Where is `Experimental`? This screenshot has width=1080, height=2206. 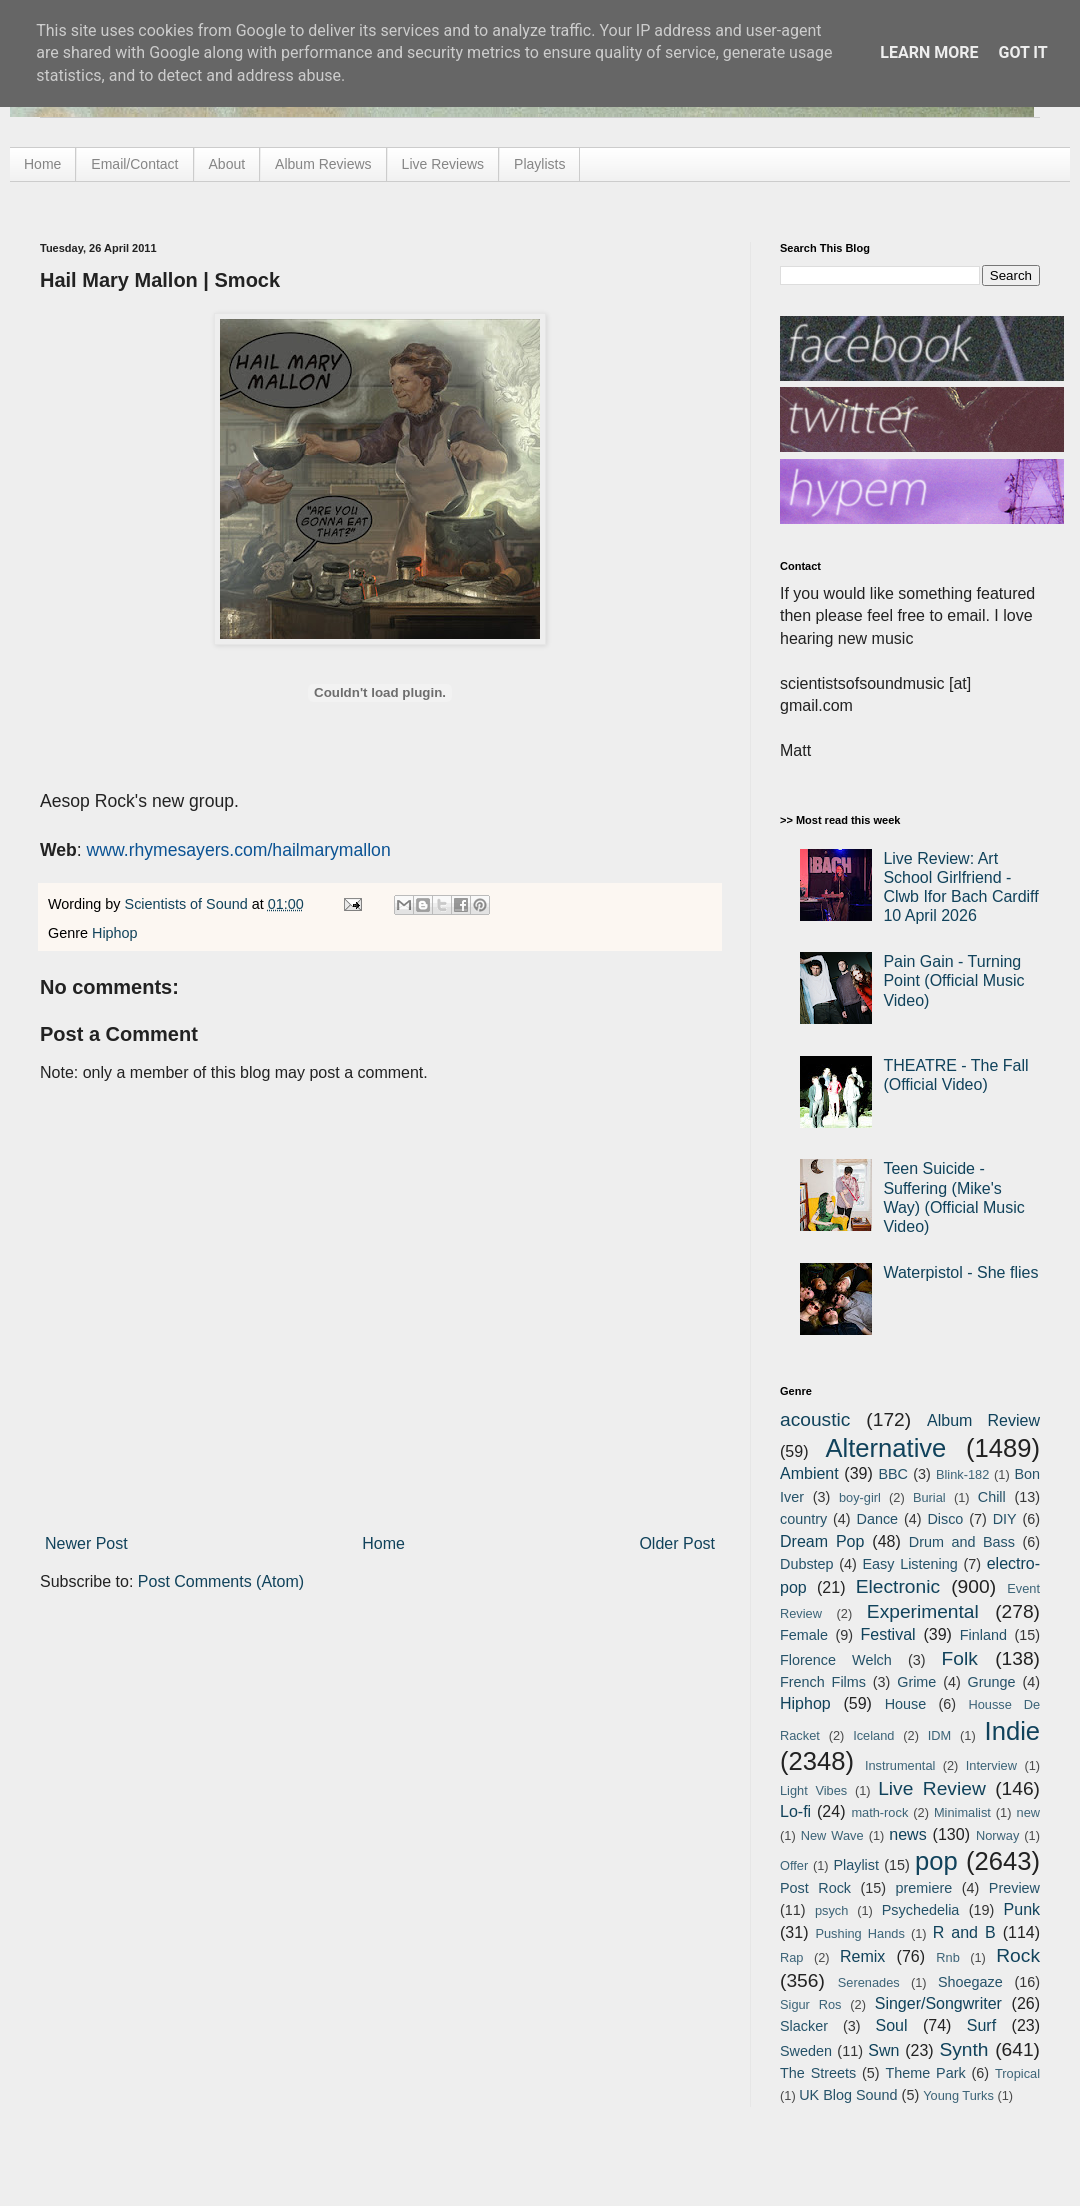 Experimental is located at coordinates (923, 1611).